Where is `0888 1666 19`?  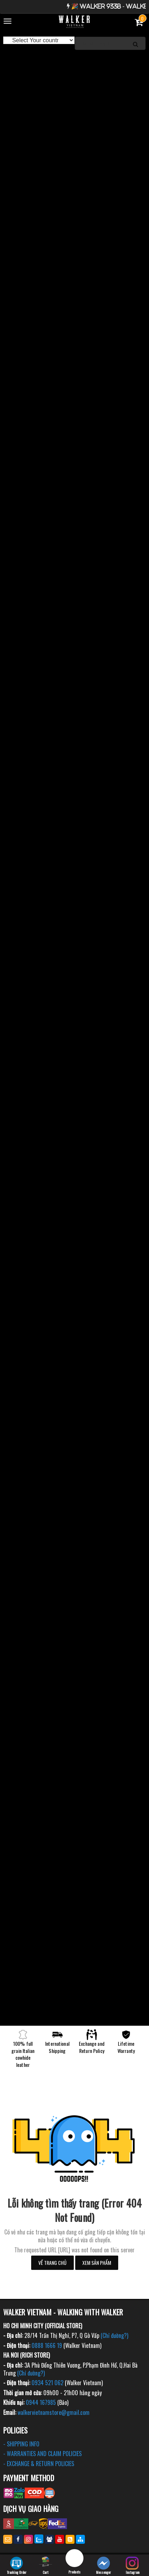 0888 1666 19 is located at coordinates (47, 2345).